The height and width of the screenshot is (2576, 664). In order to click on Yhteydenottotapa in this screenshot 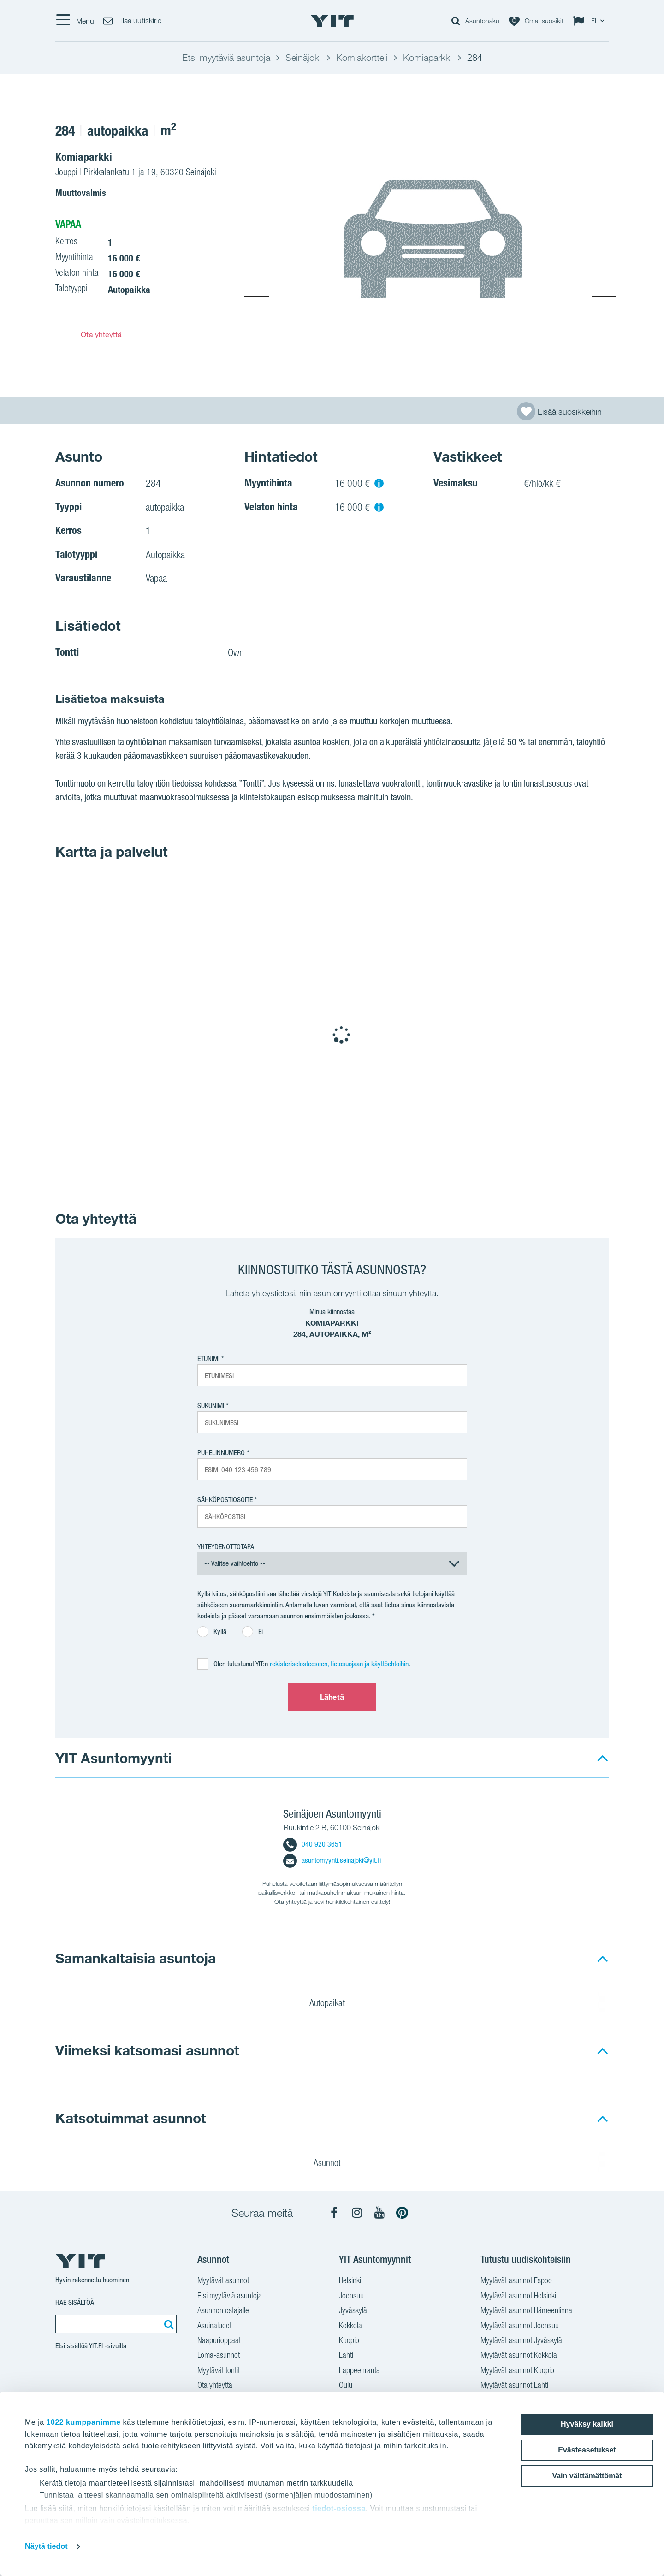, I will do `click(225, 1546)`.